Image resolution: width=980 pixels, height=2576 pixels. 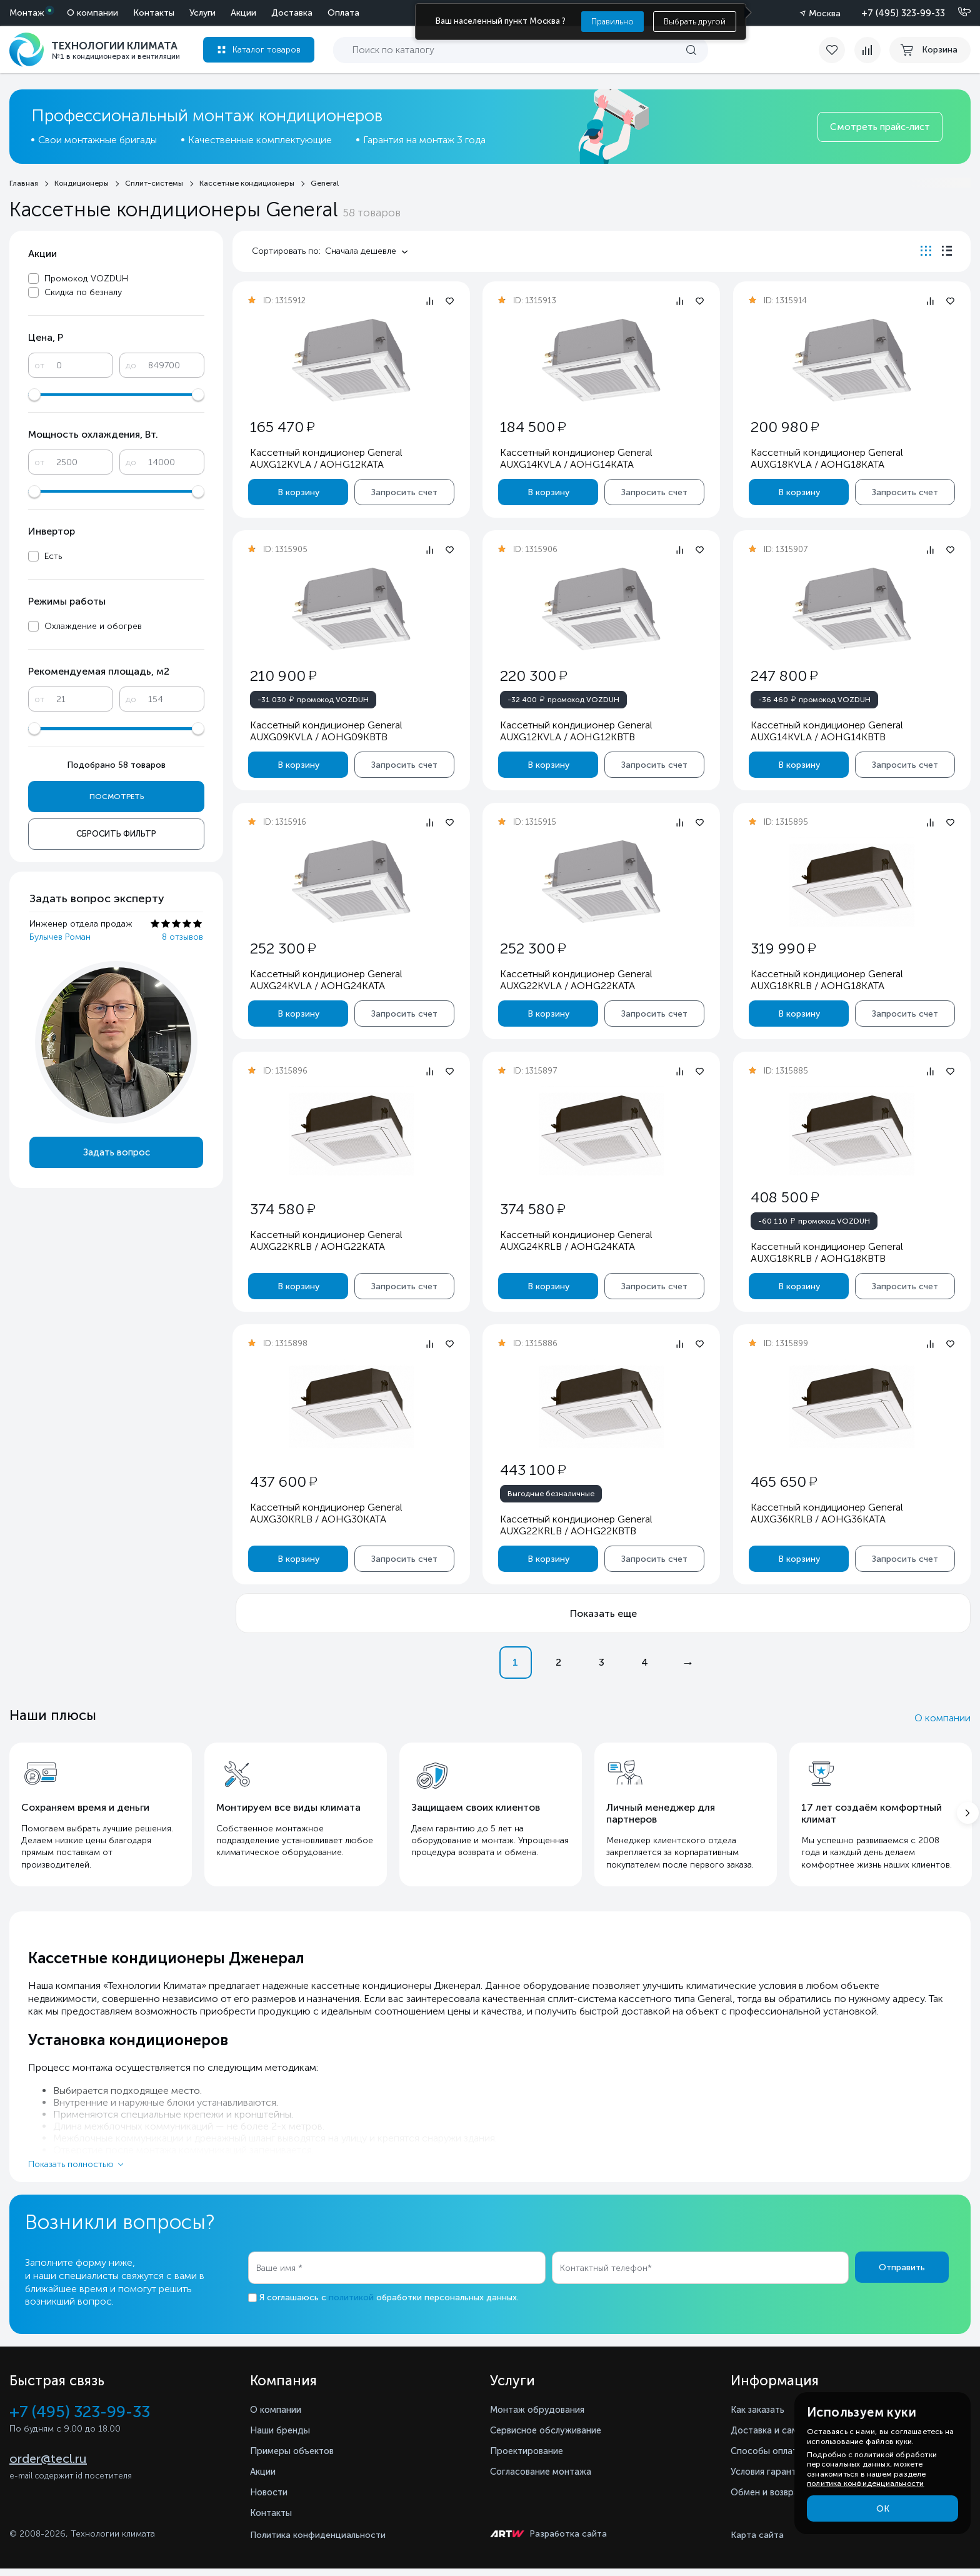 What do you see at coordinates (930, 50) in the screenshot?
I see `[cart buy now]` at bounding box center [930, 50].